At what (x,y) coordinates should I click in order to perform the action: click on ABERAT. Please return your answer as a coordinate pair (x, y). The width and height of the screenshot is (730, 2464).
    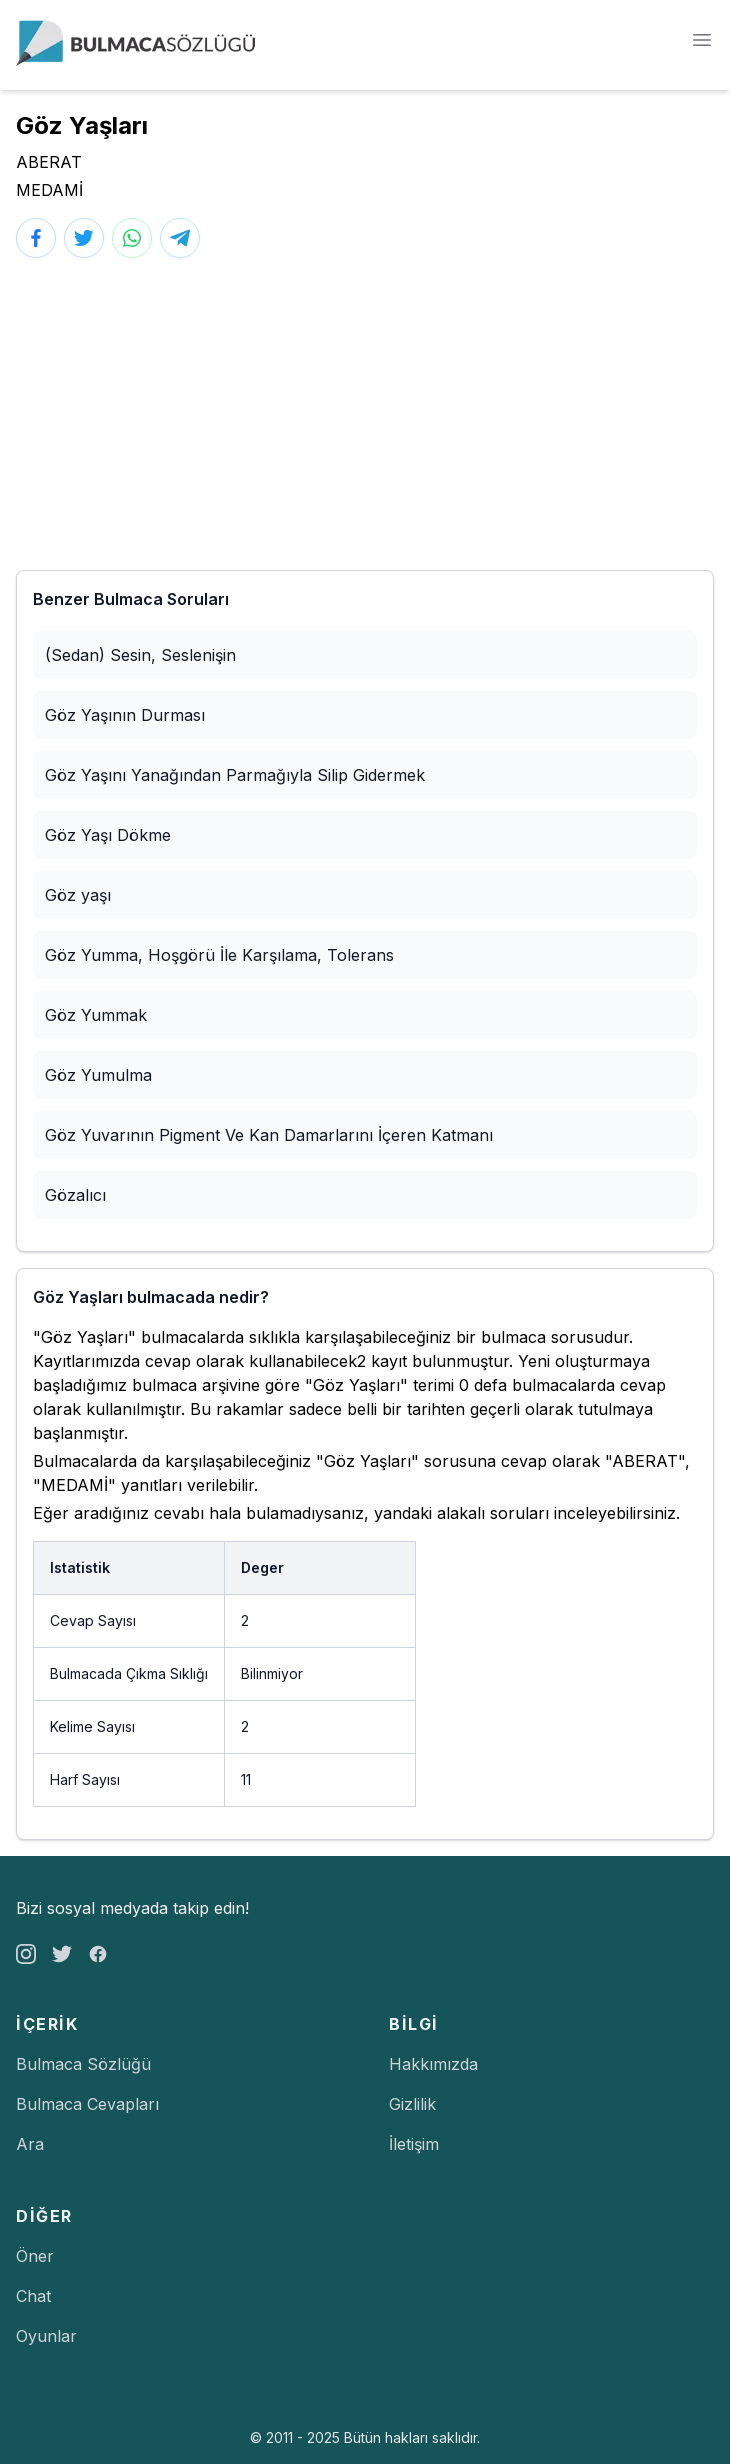
    Looking at the image, I should click on (49, 162).